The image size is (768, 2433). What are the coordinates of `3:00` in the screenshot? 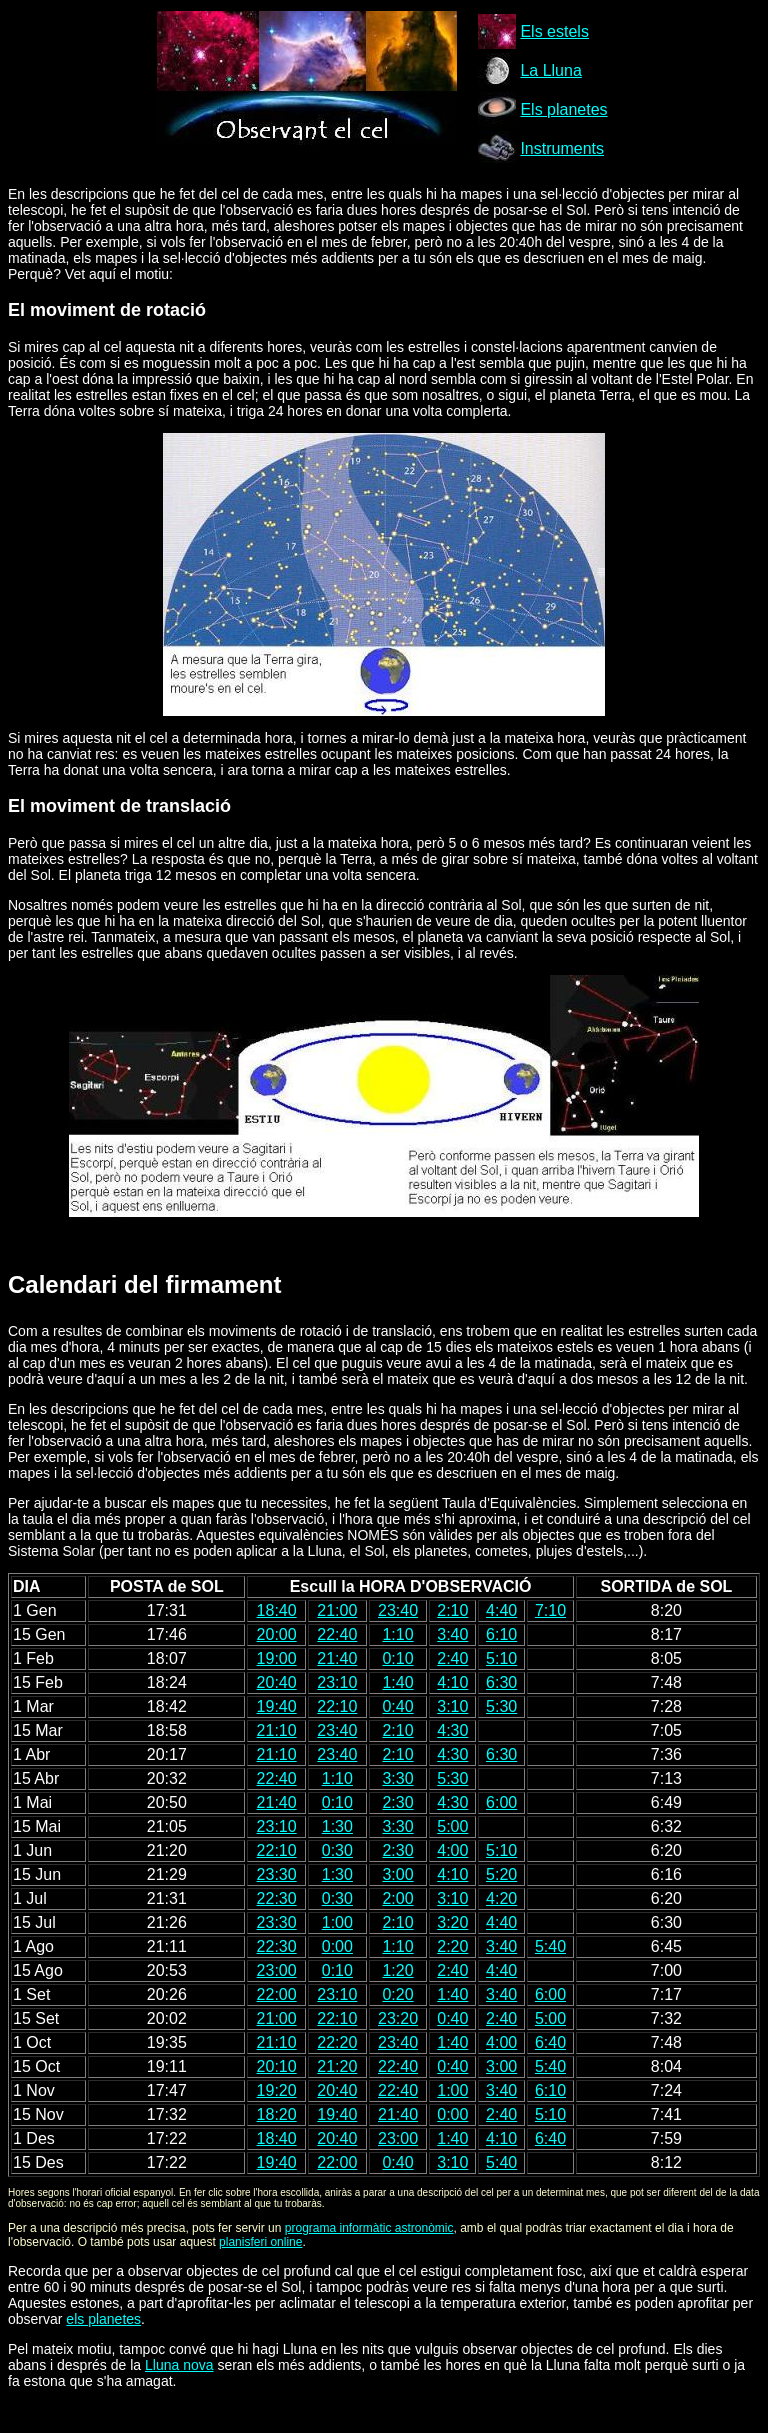 It's located at (397, 1874).